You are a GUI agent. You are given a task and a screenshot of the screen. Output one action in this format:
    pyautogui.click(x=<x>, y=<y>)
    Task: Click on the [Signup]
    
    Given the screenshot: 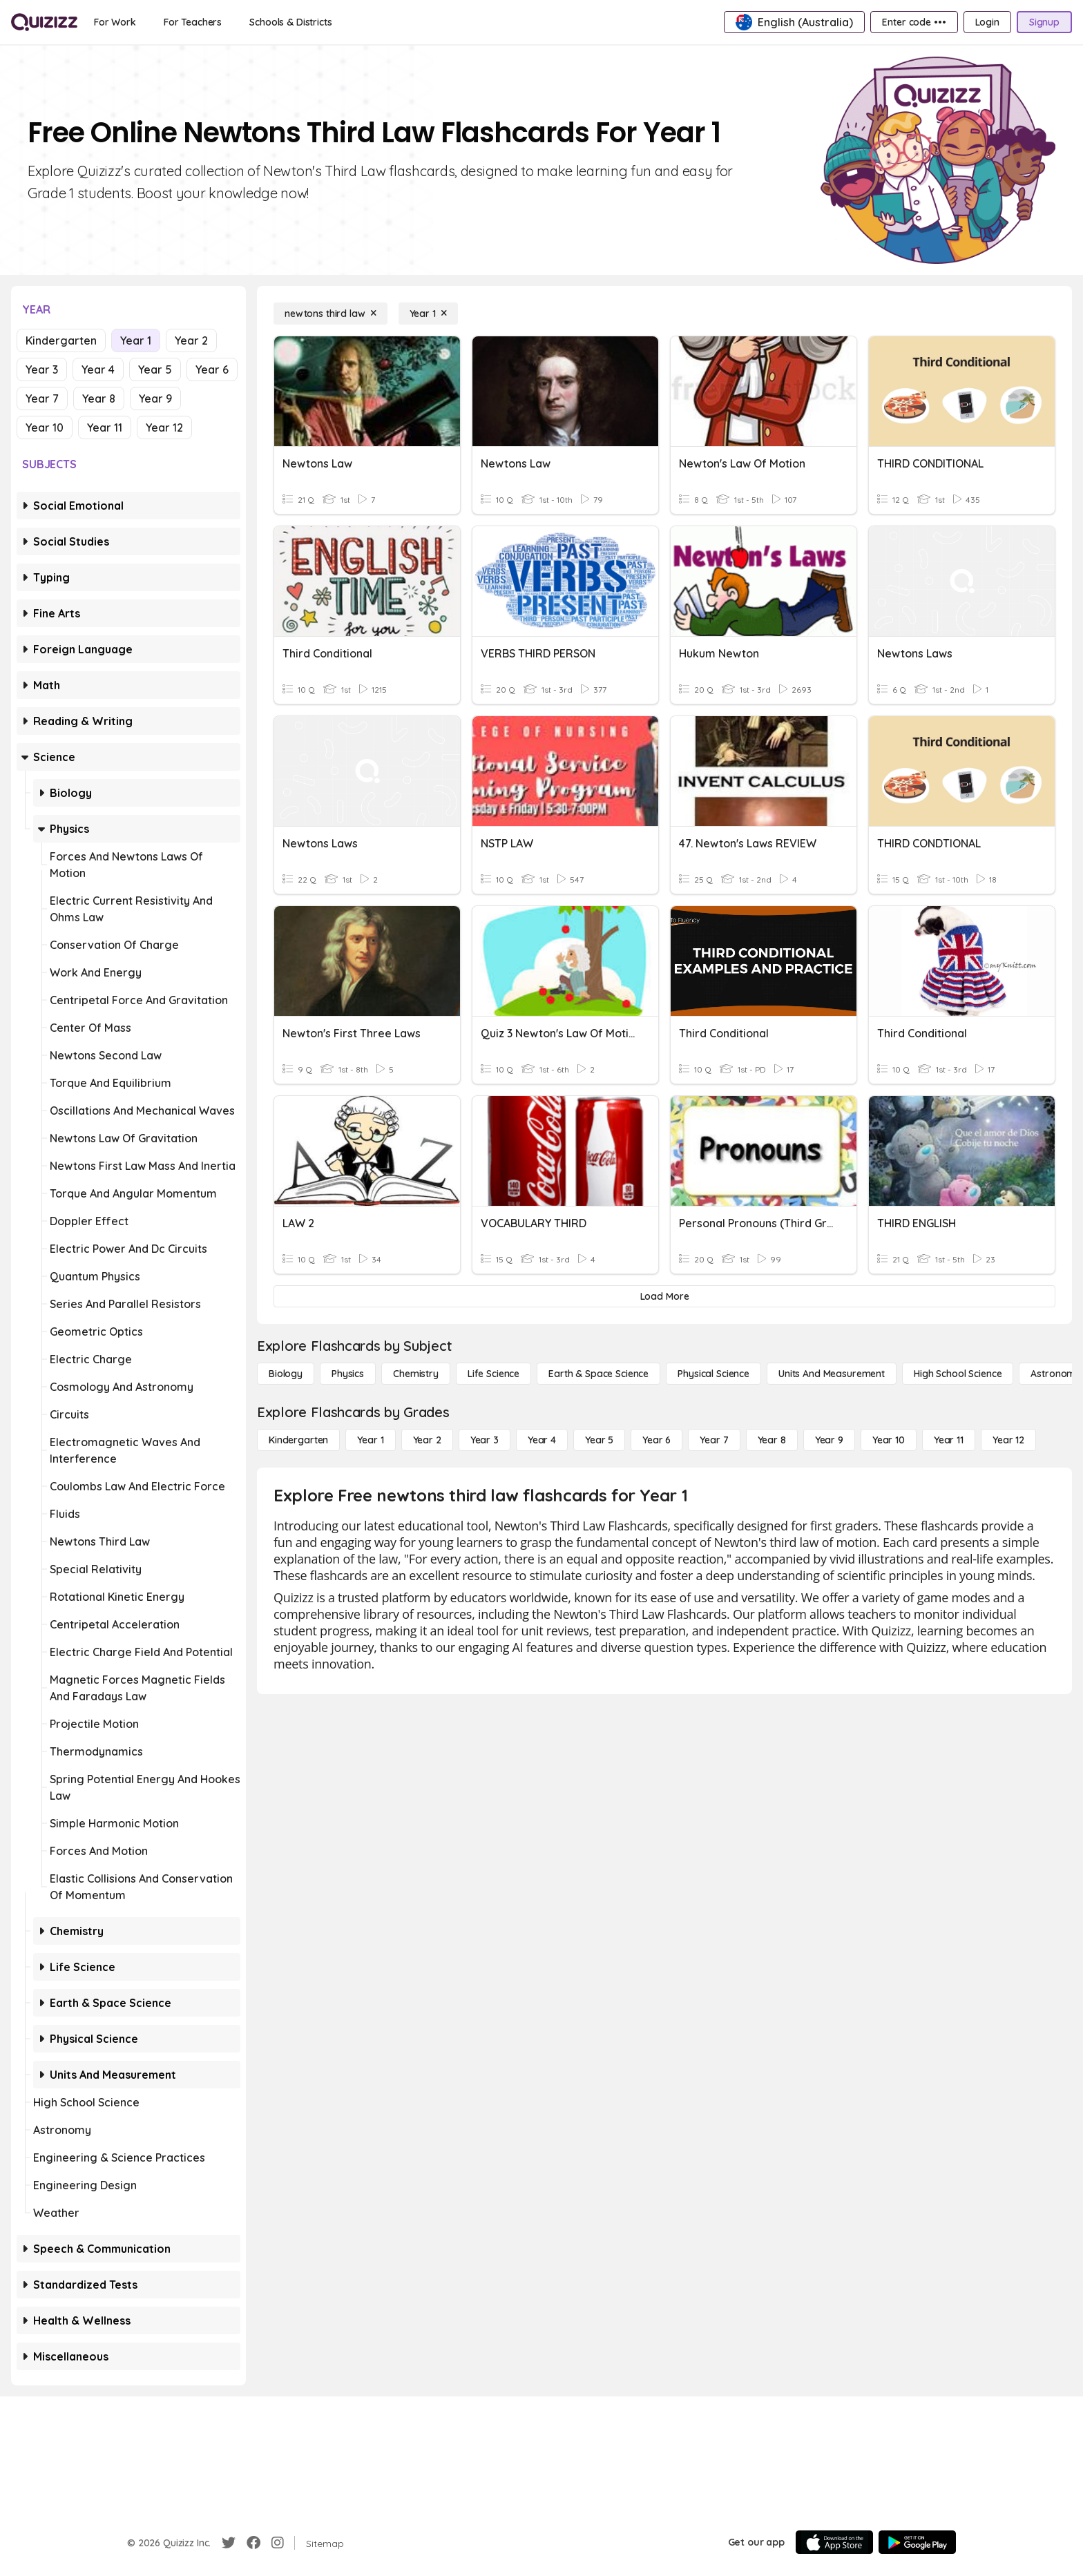 What is the action you would take?
    pyautogui.click(x=1044, y=22)
    